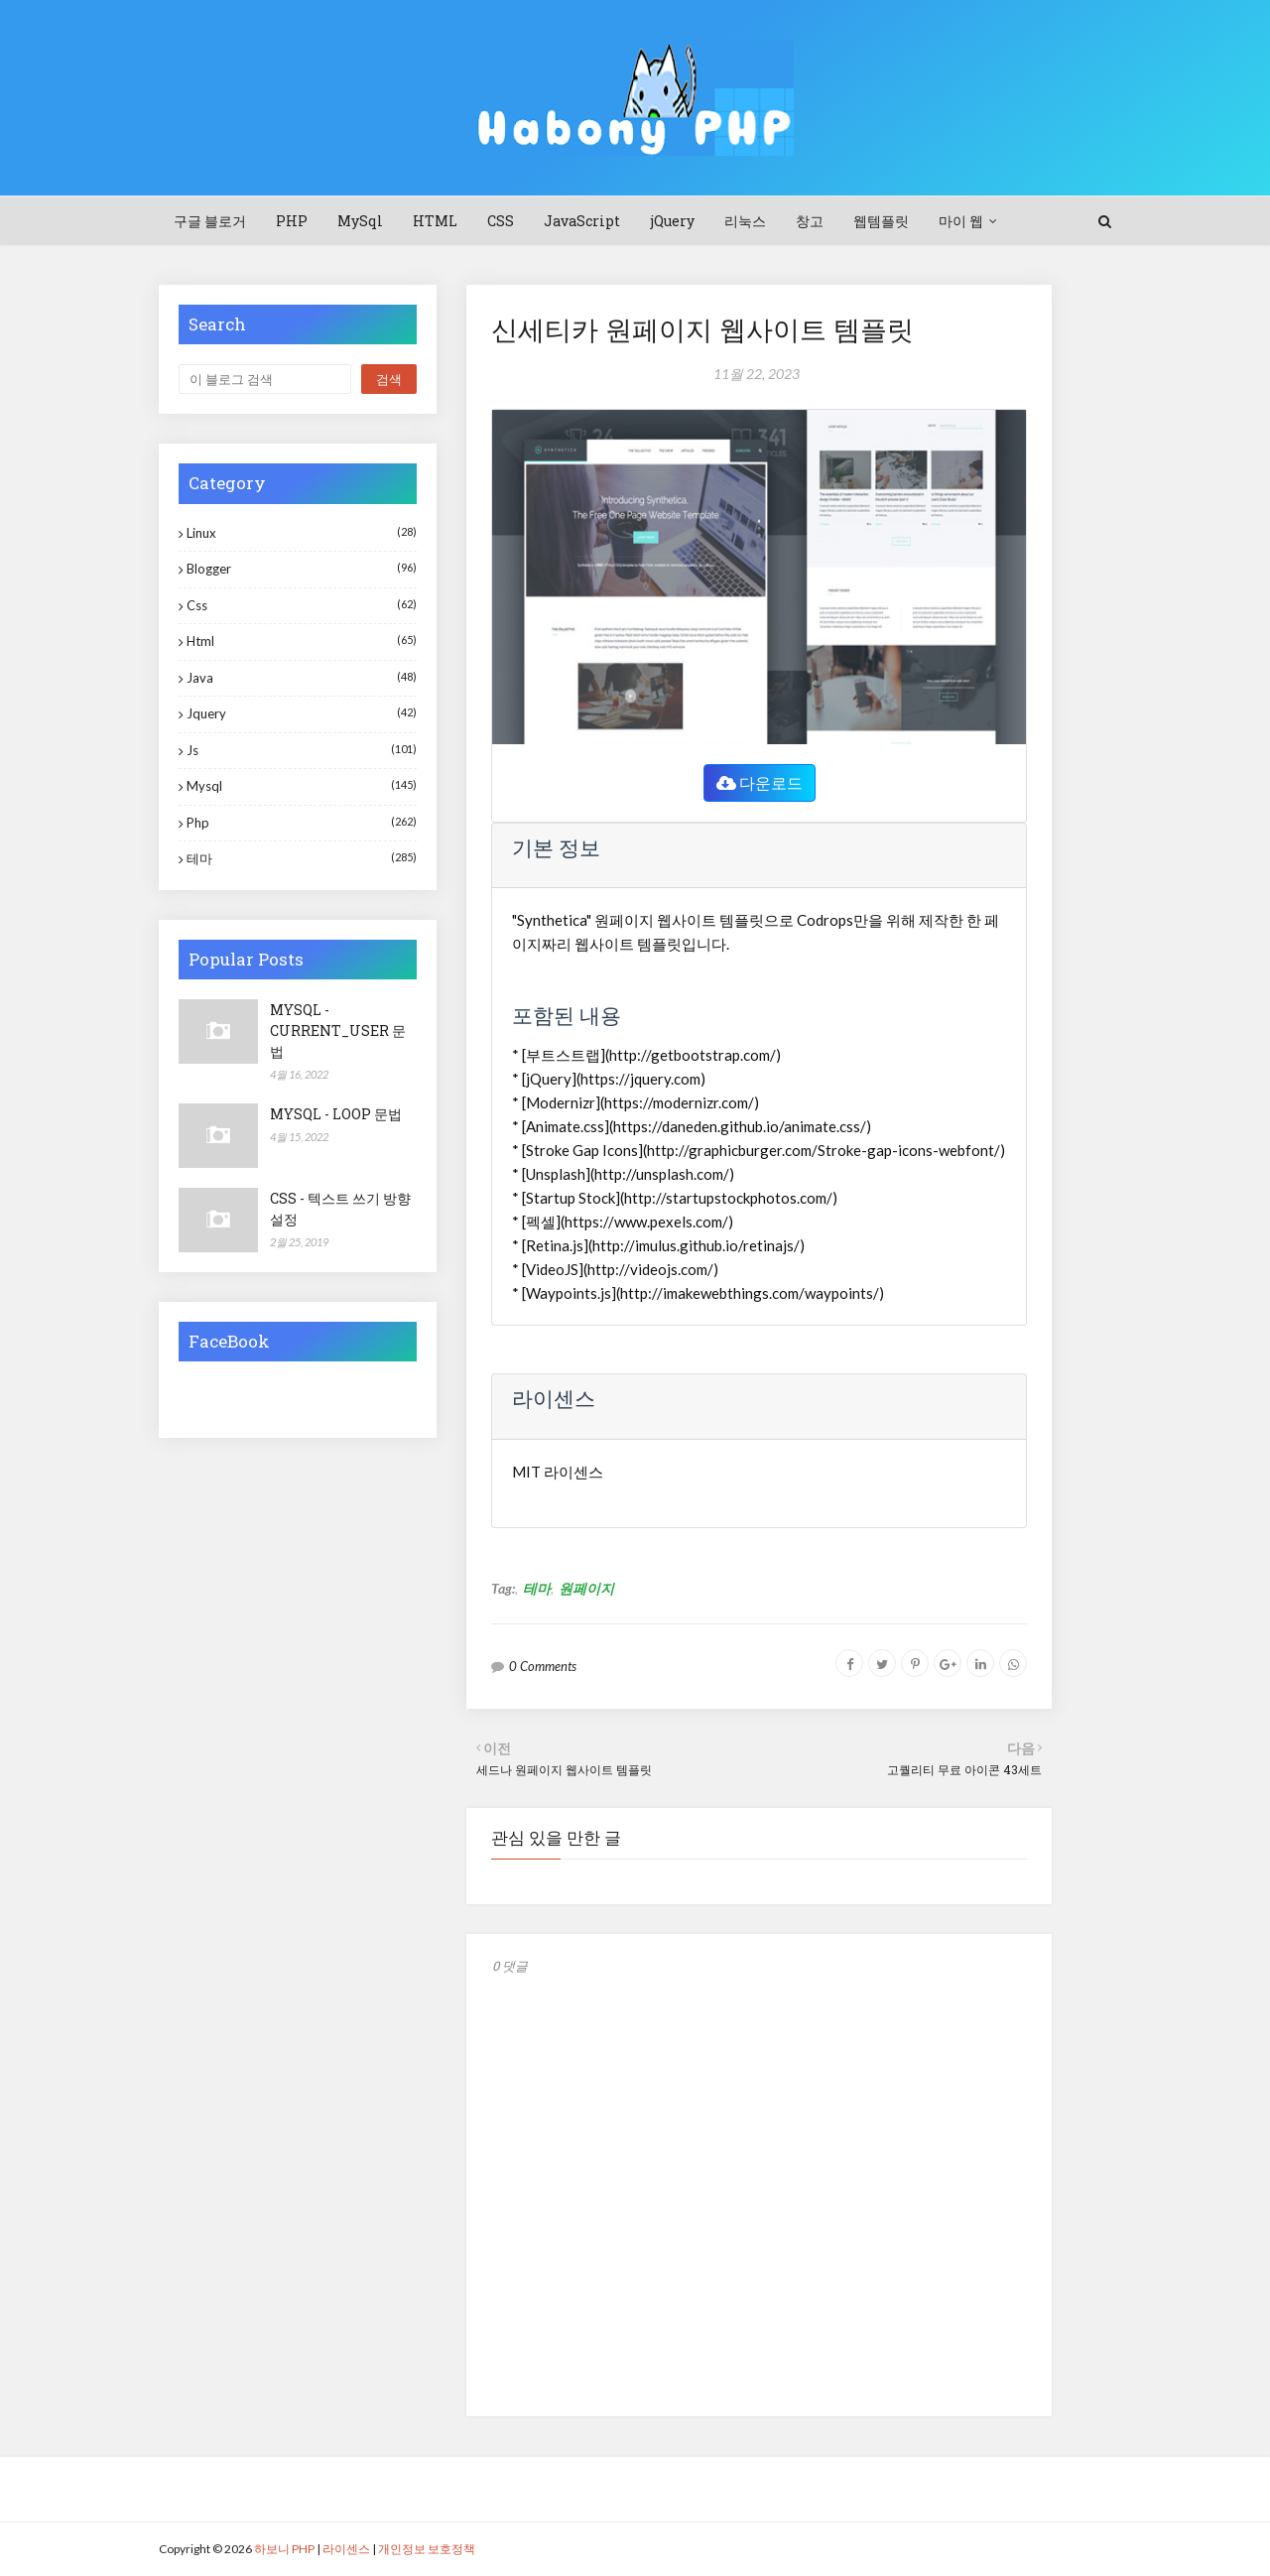  What do you see at coordinates (302, 749) in the screenshot?
I see `js` at bounding box center [302, 749].